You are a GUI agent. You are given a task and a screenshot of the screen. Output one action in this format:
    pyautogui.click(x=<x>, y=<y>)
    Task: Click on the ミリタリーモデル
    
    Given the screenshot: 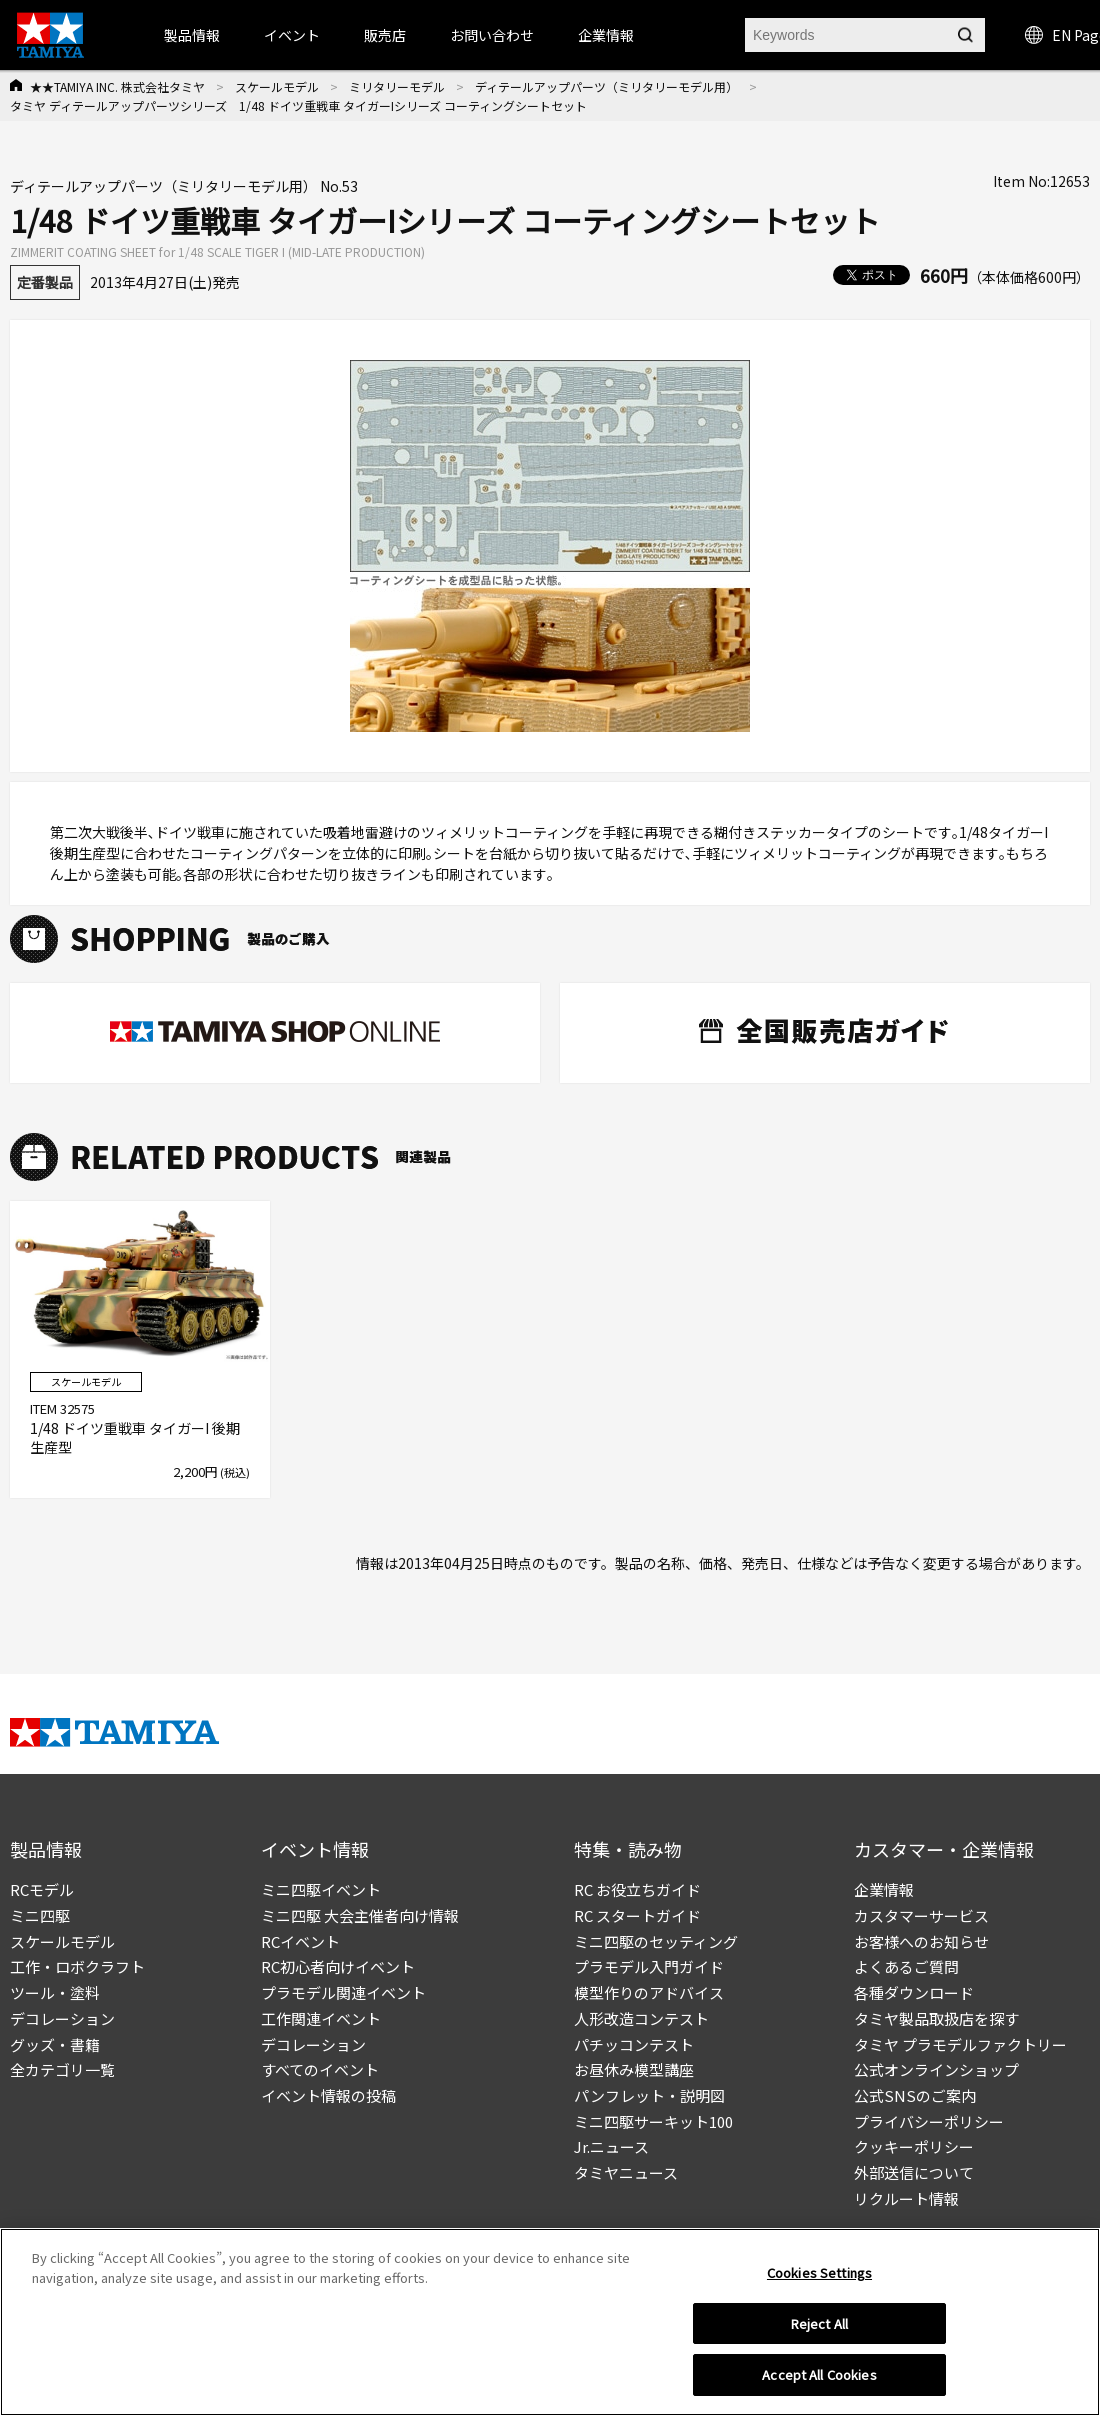 What is the action you would take?
    pyautogui.click(x=397, y=86)
    